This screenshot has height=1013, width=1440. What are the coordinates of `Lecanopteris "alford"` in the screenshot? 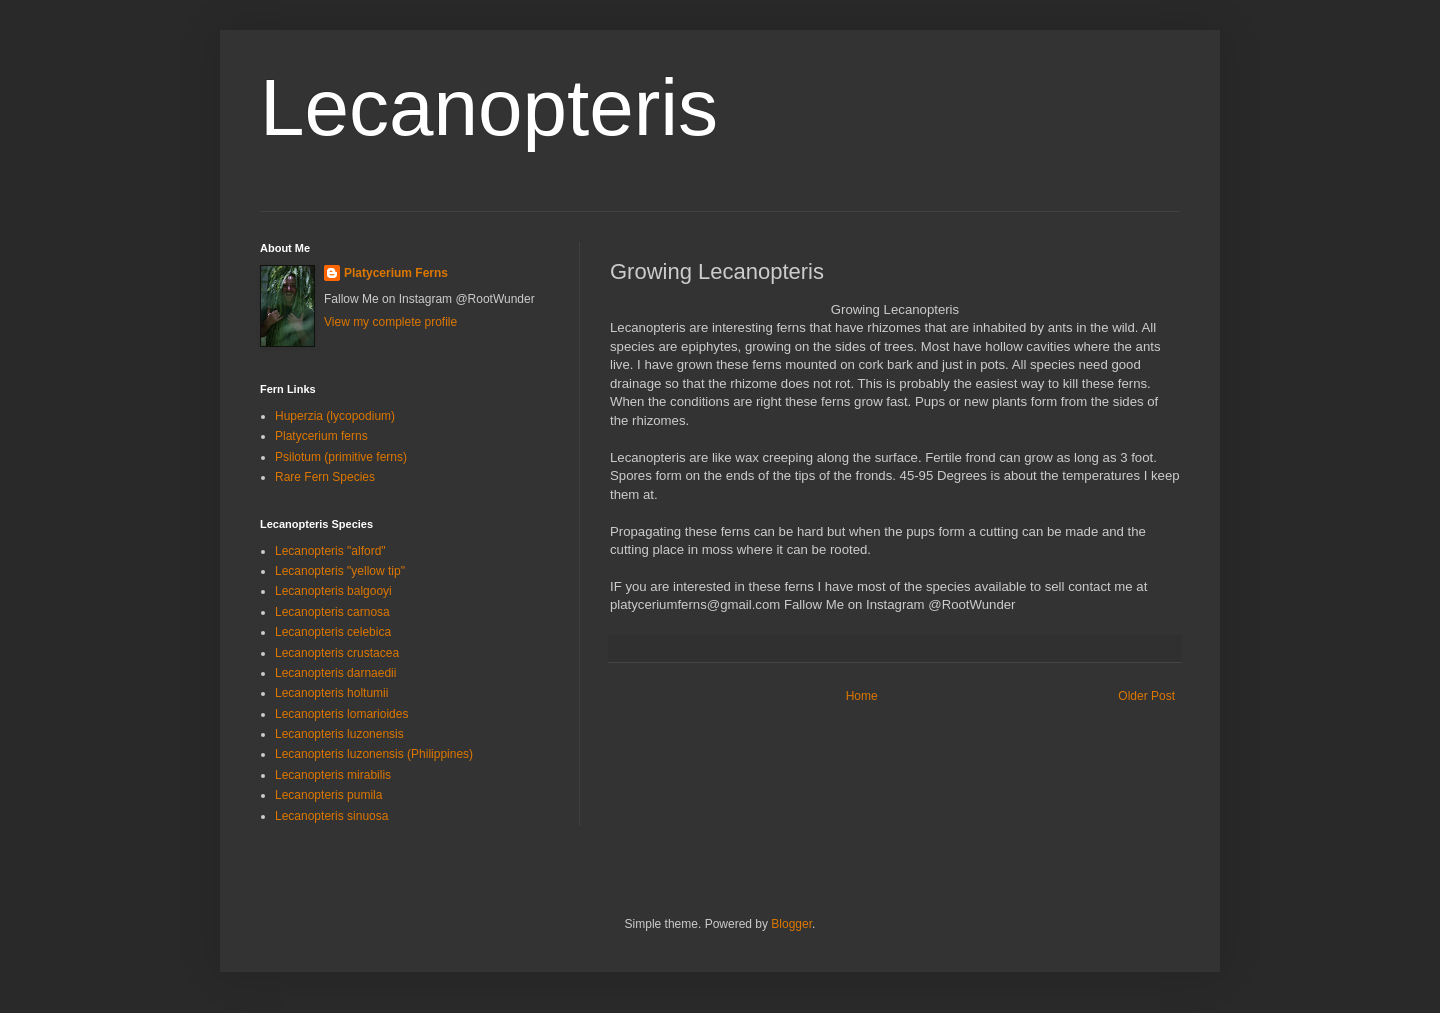 It's located at (330, 551).